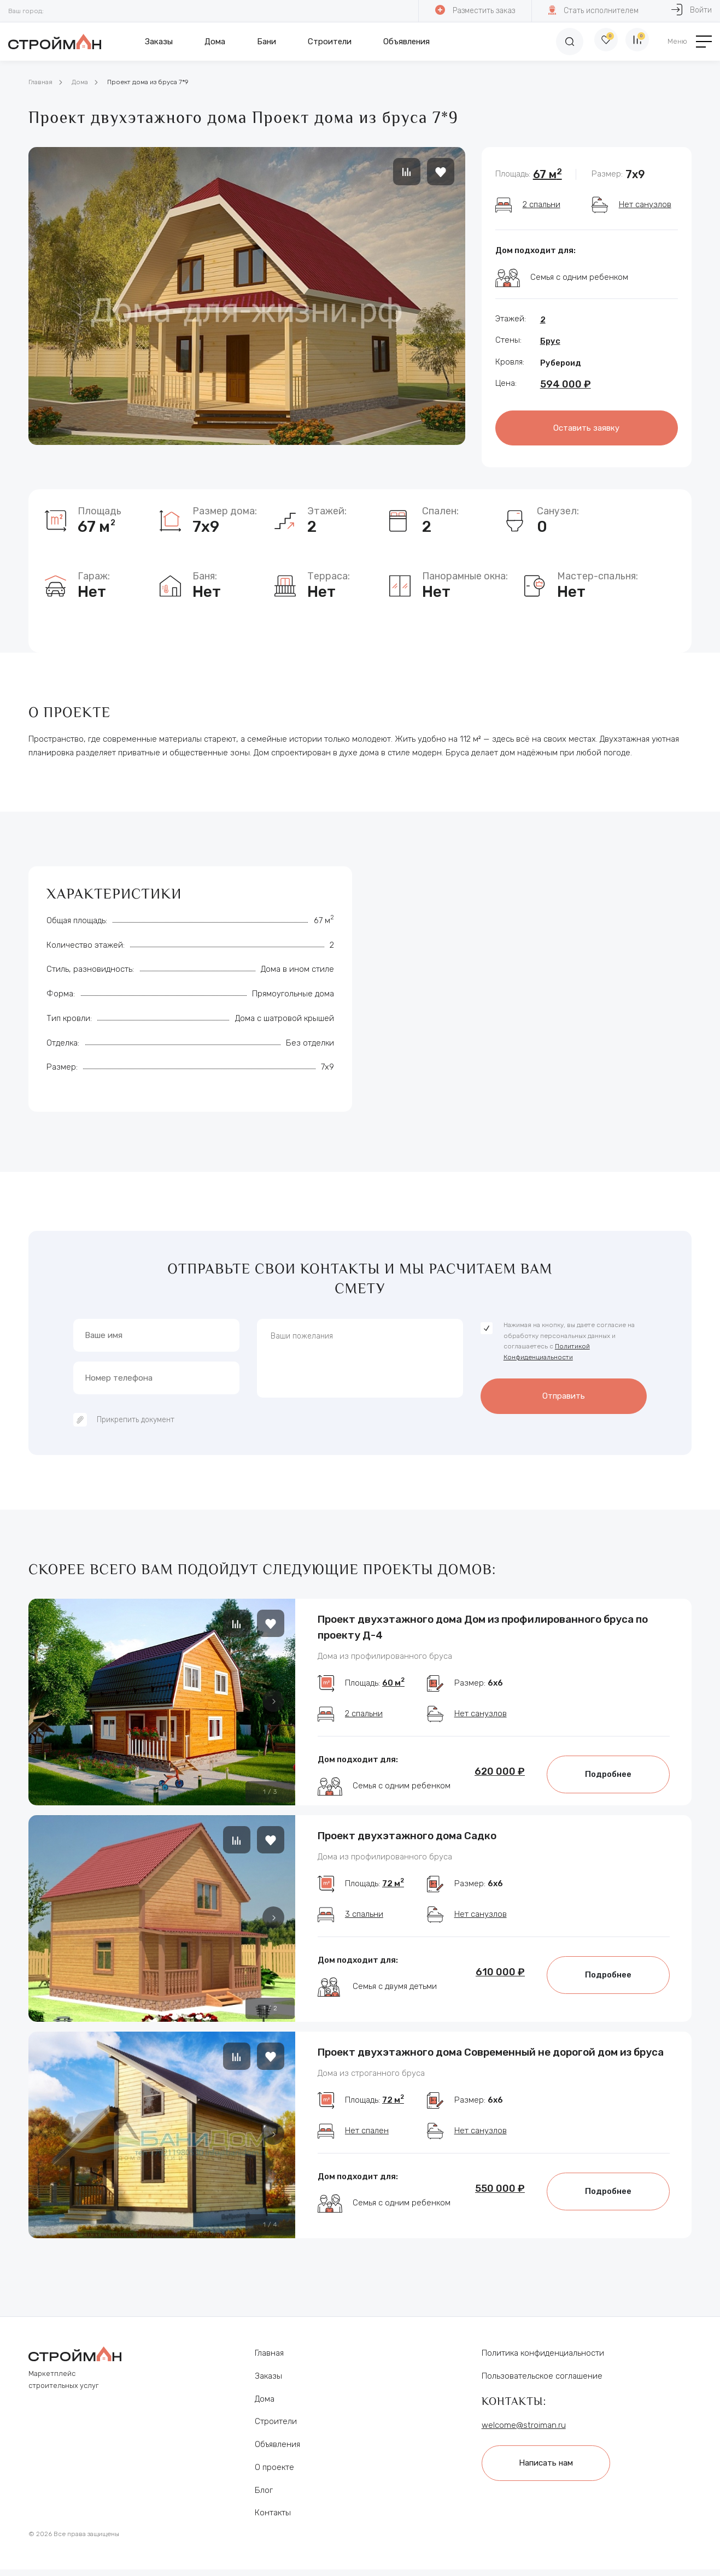  What do you see at coordinates (385, 1657) in the screenshot?
I see `Дома из профилированного бруса` at bounding box center [385, 1657].